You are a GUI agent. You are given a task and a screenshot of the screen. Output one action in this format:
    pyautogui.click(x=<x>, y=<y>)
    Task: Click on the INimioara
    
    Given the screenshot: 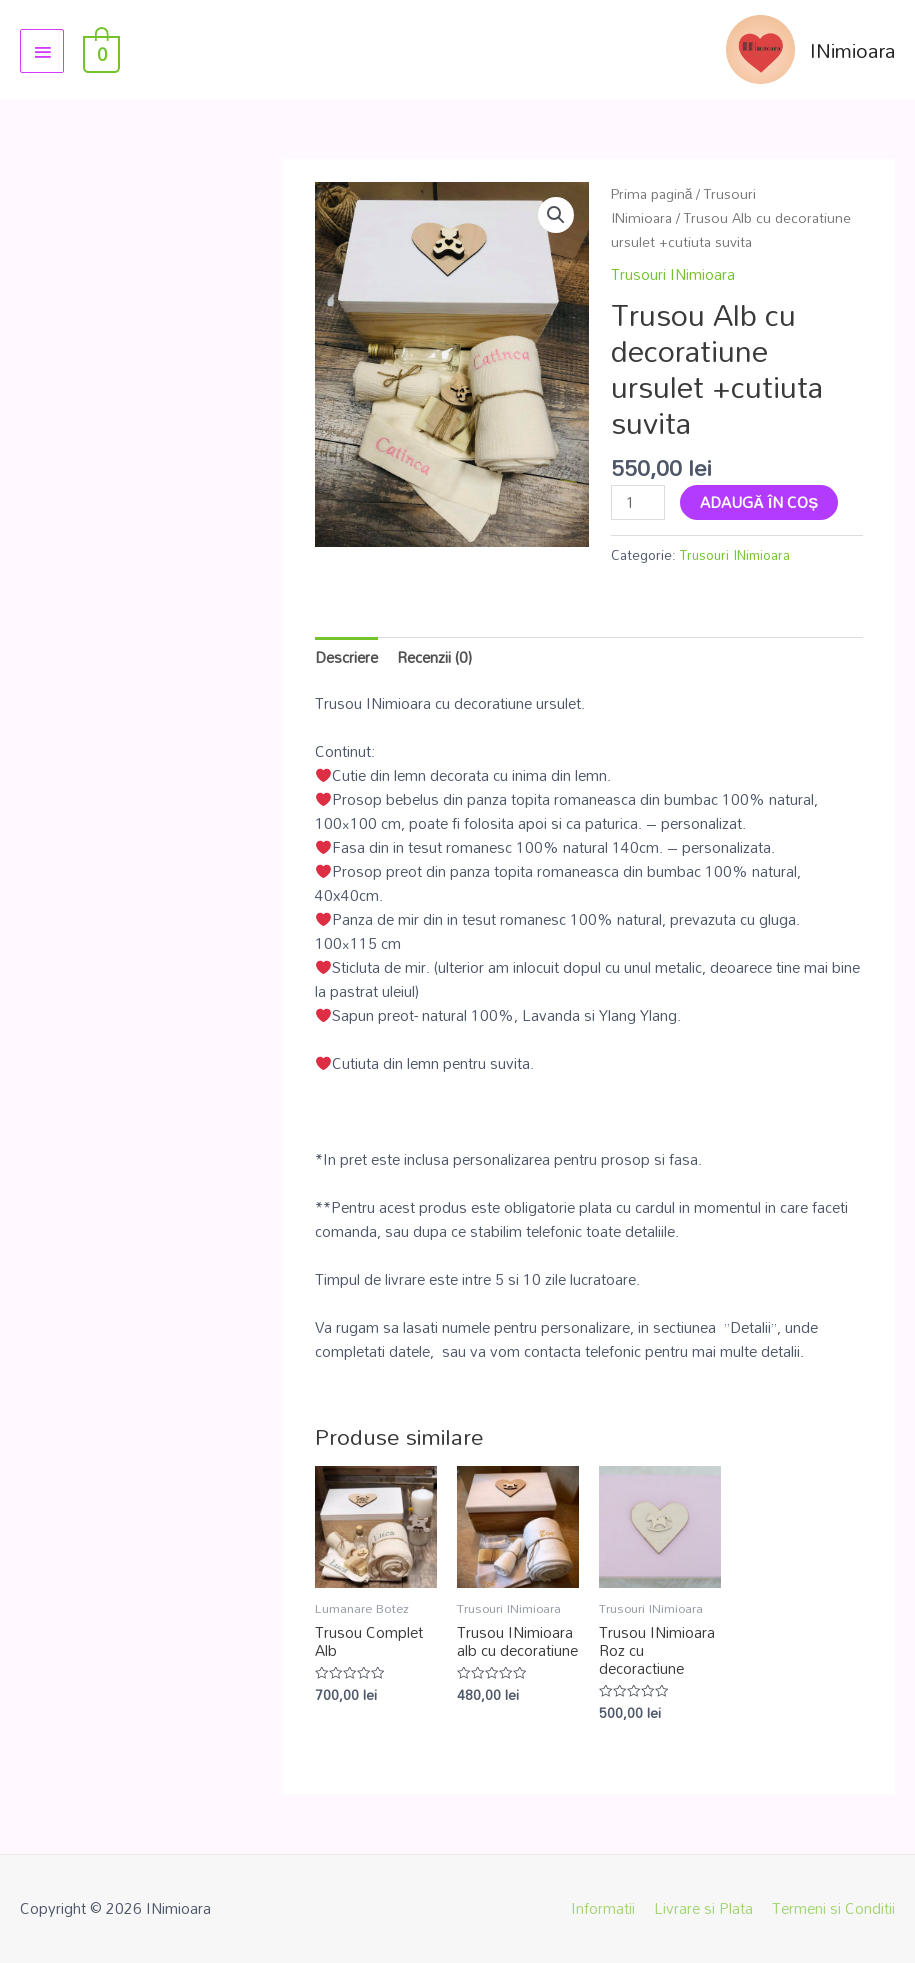 What is the action you would take?
    pyautogui.click(x=852, y=50)
    